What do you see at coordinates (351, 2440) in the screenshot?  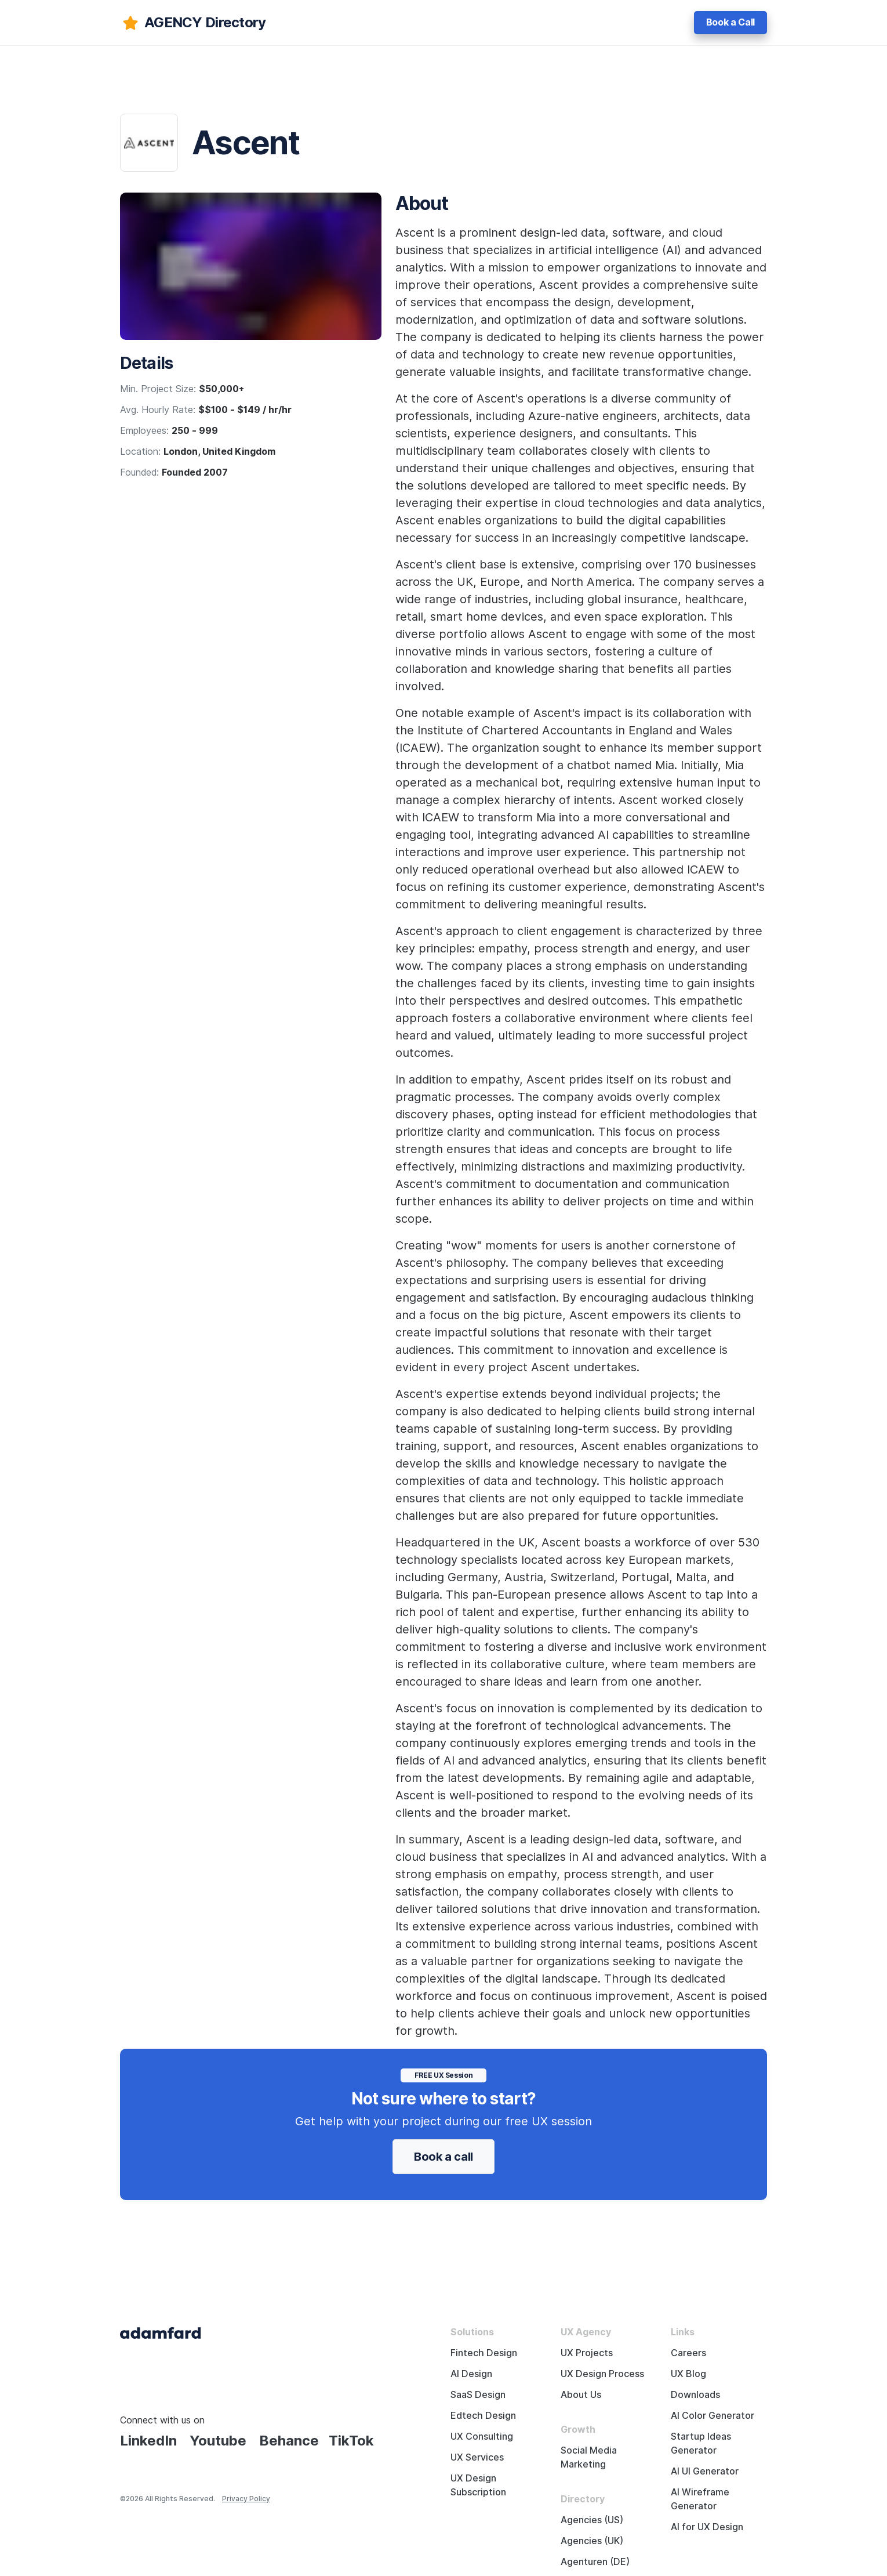 I see `TikTok` at bounding box center [351, 2440].